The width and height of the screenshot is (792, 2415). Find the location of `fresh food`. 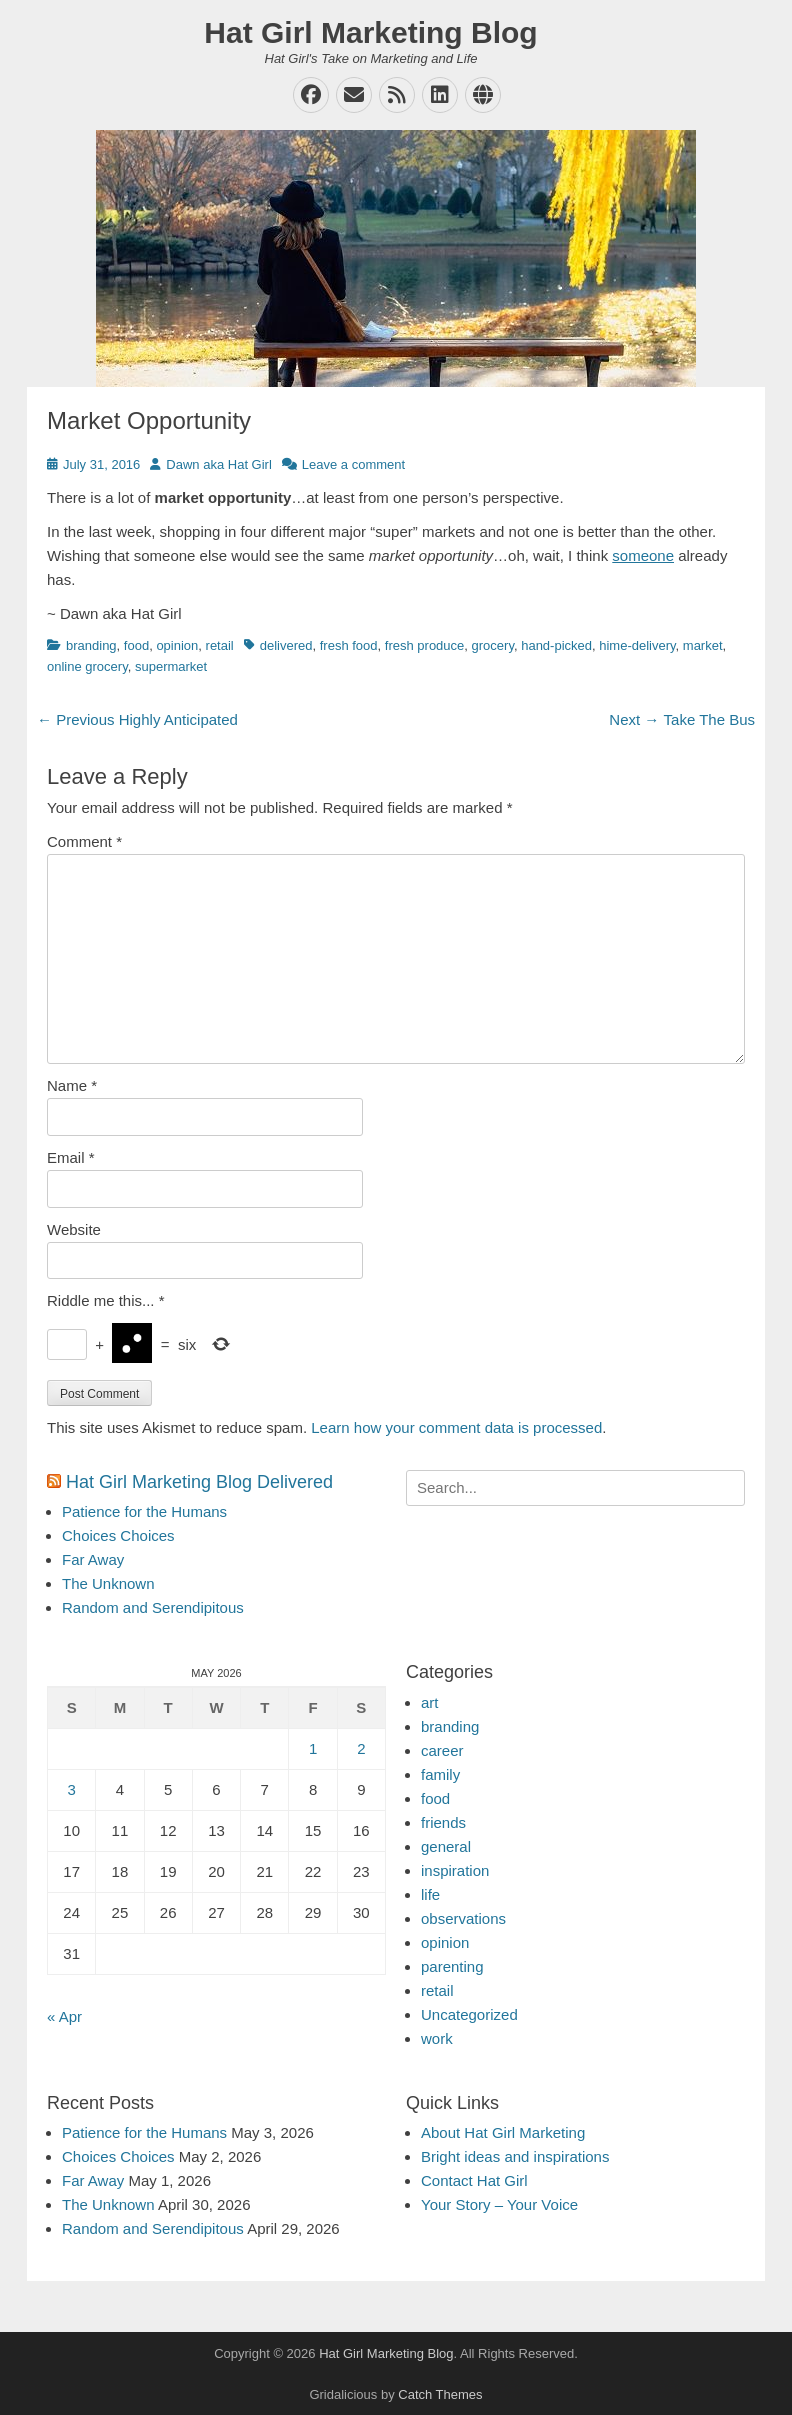

fresh food is located at coordinates (349, 645).